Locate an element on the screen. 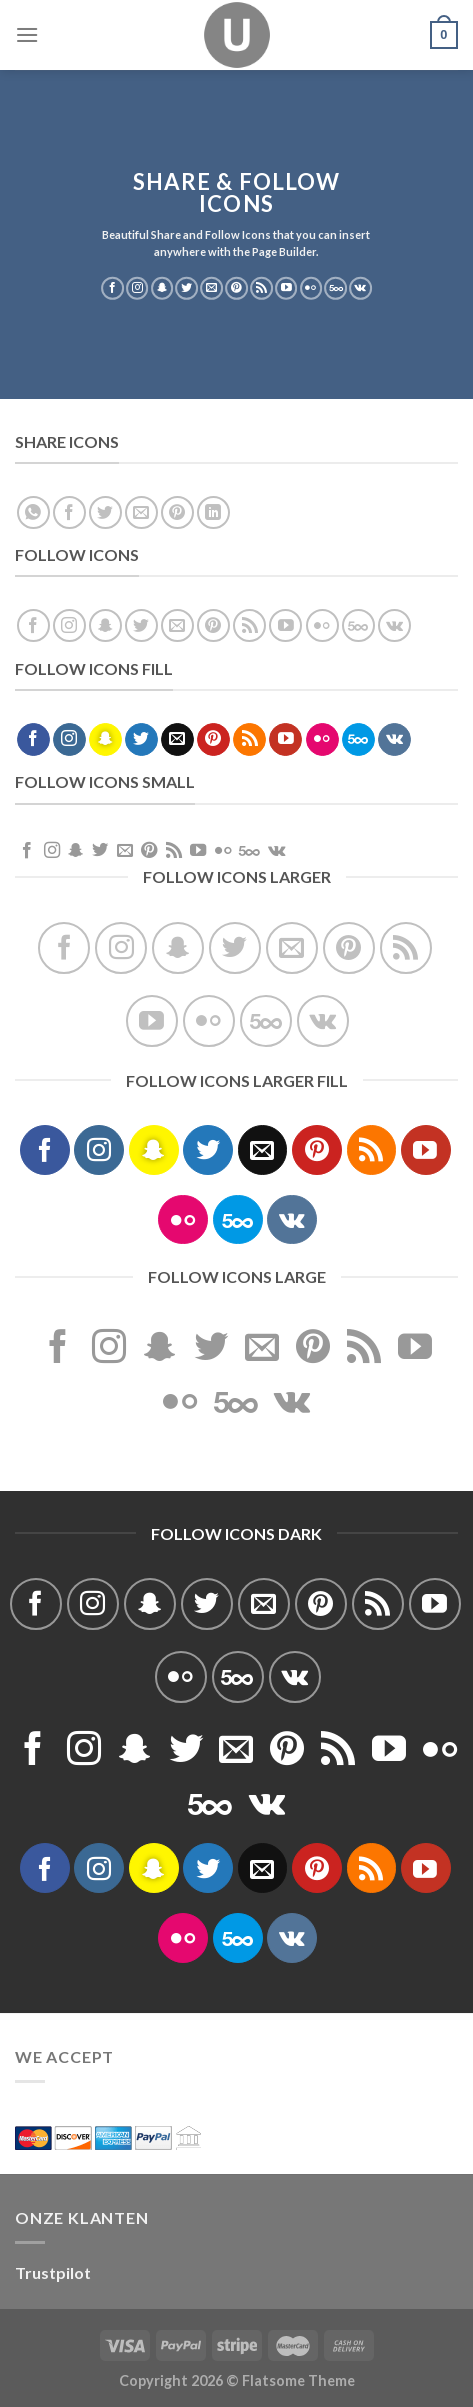  [Pin op Pinterest] is located at coordinates (177, 512).